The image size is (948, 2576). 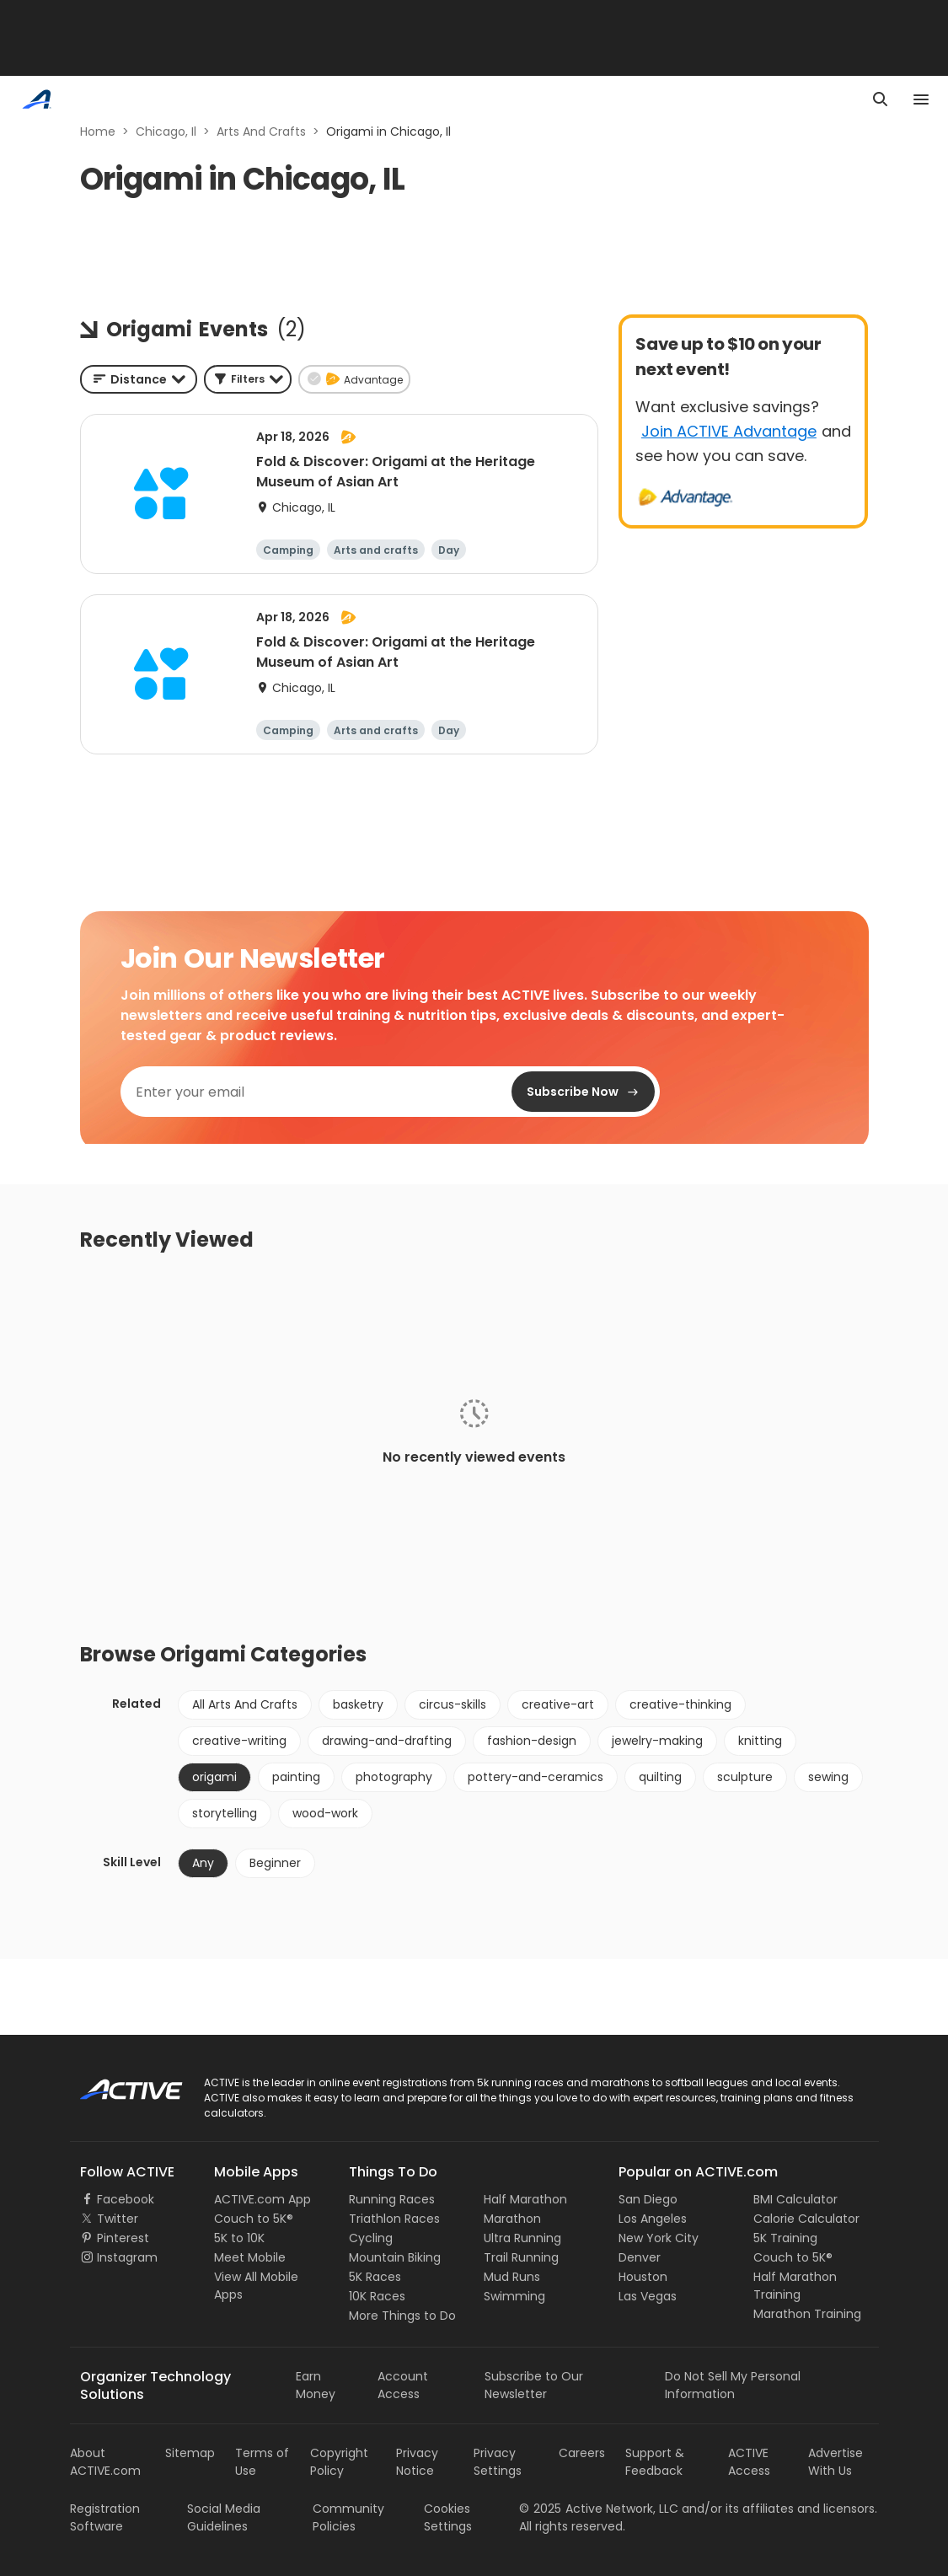 I want to click on knitting, so click(x=760, y=1740).